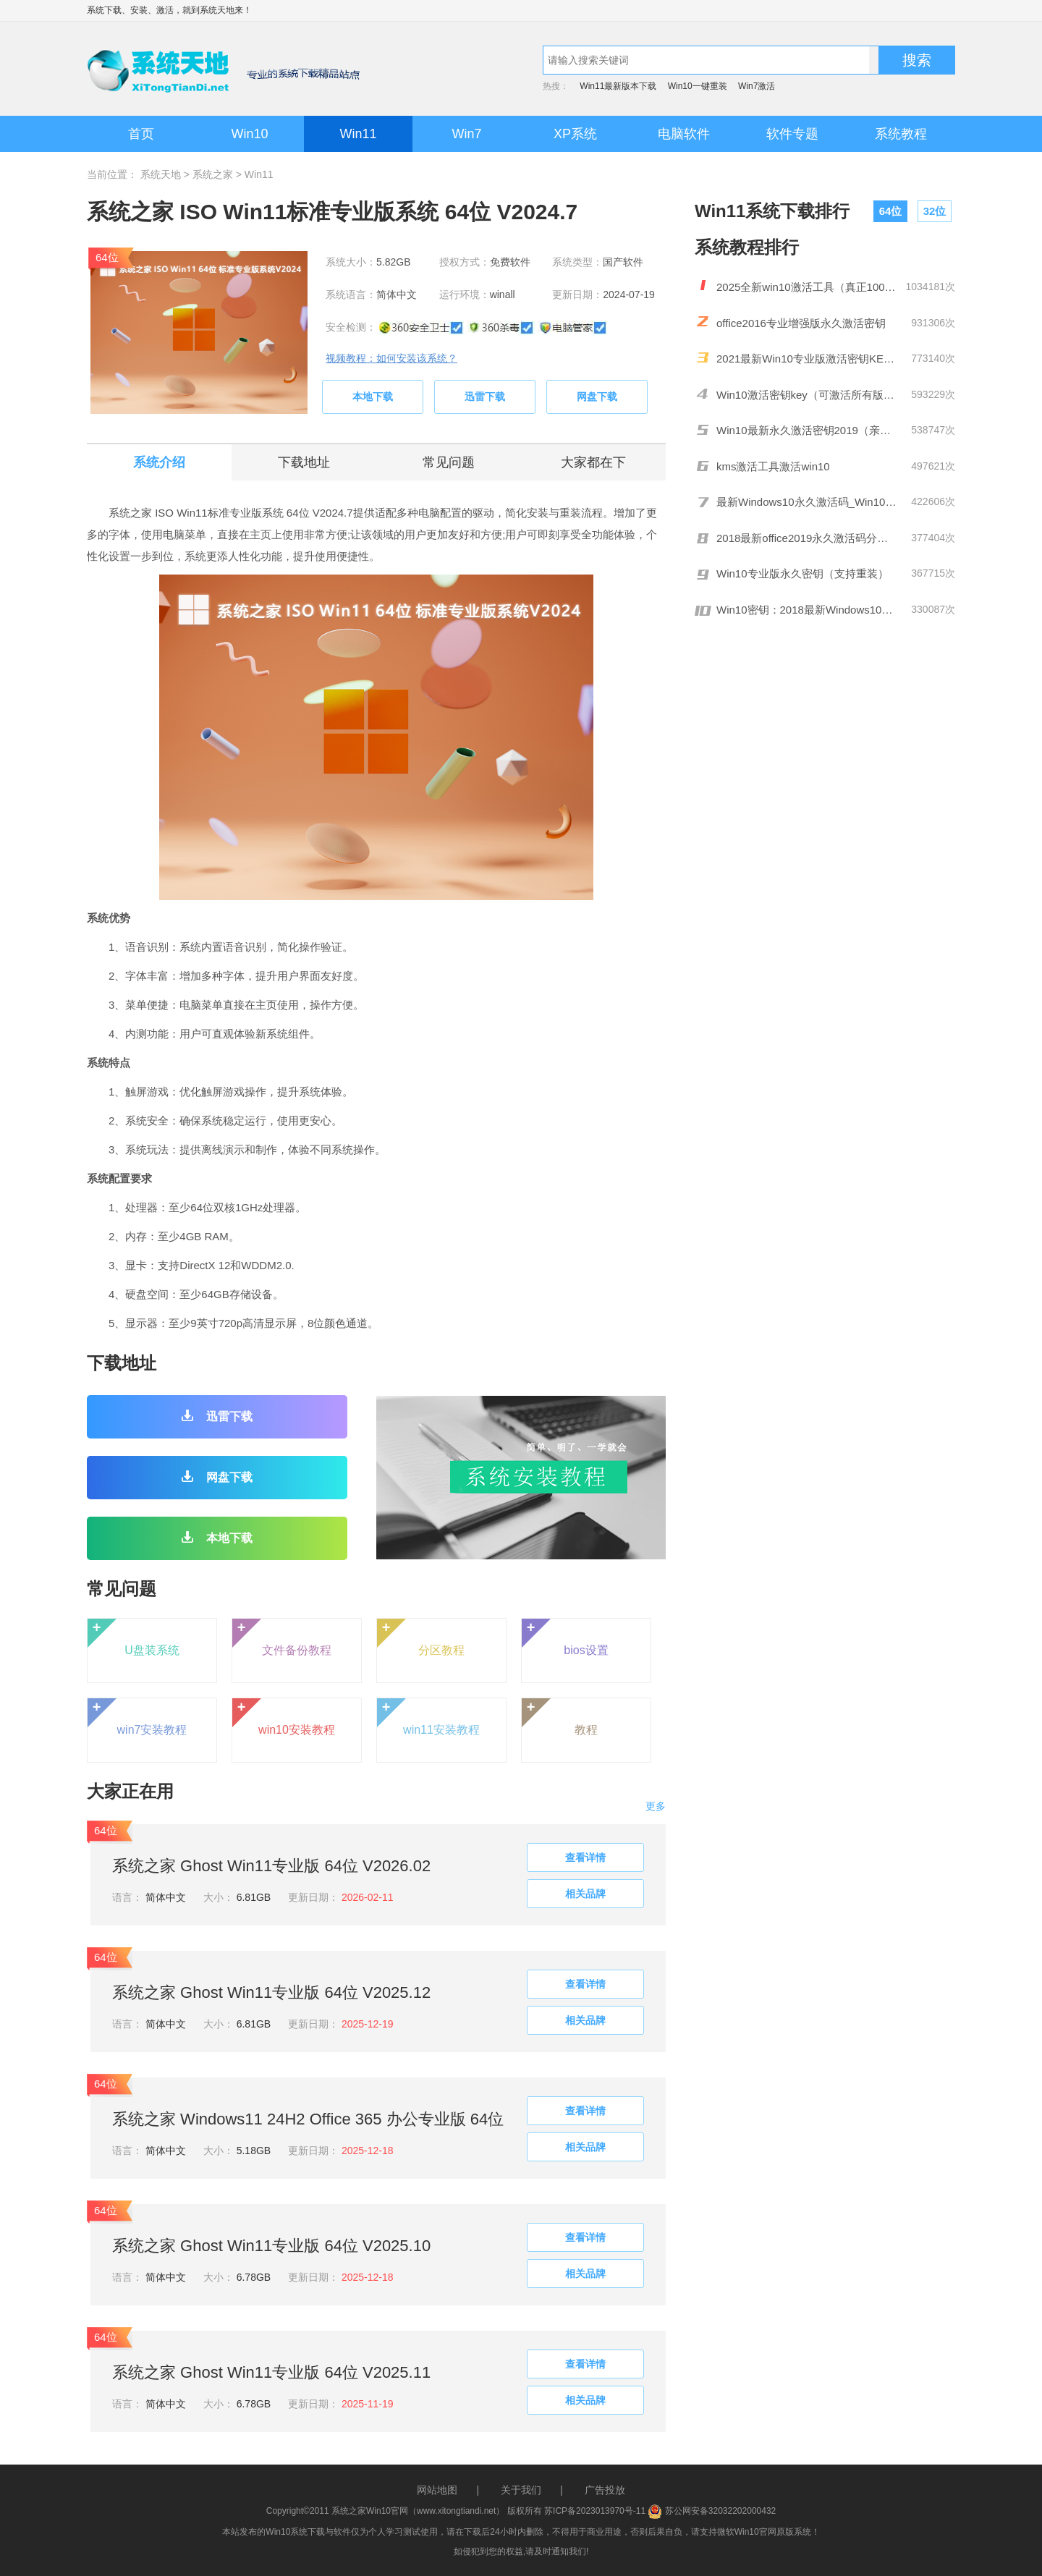 This screenshot has height=2576, width=1042. Describe the element at coordinates (137, 1717) in the screenshot. I see `win7安装教程` at that location.